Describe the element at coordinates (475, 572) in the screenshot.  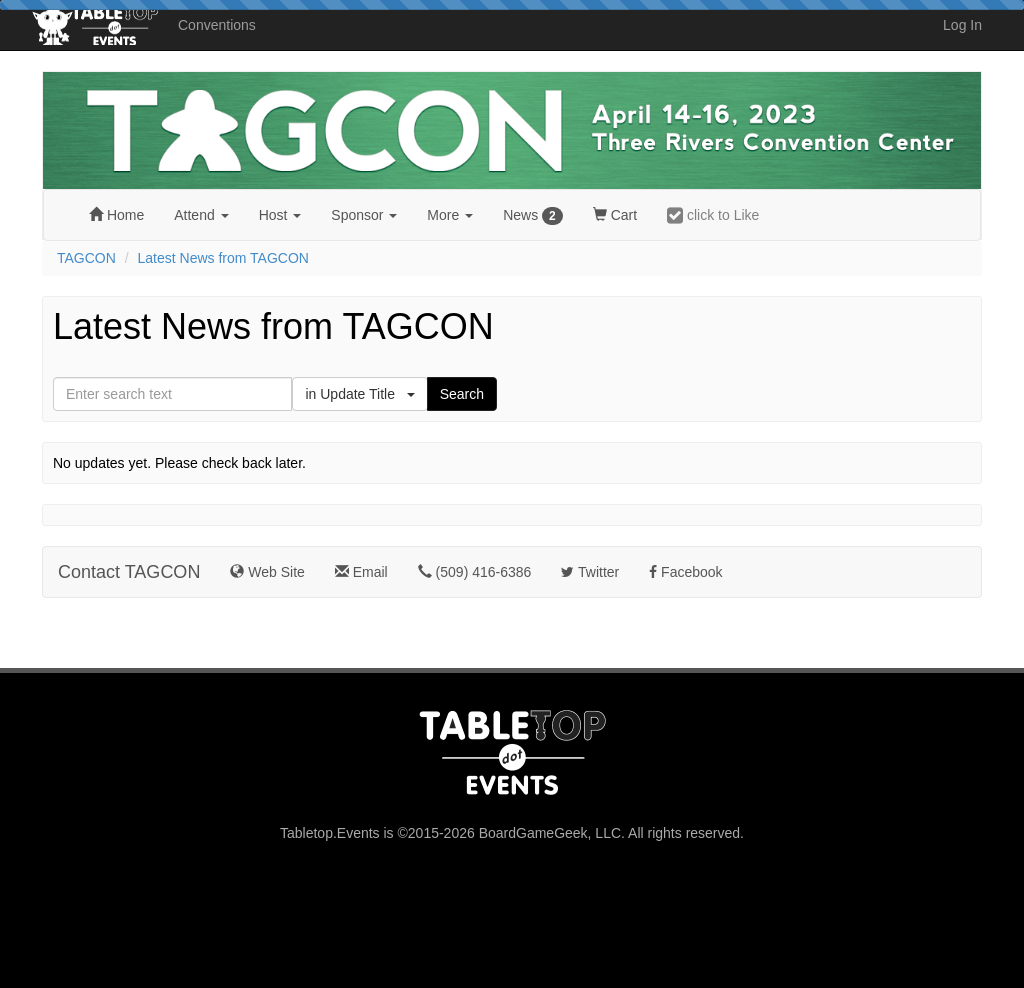
I see `(509) 416-6386‬` at that location.